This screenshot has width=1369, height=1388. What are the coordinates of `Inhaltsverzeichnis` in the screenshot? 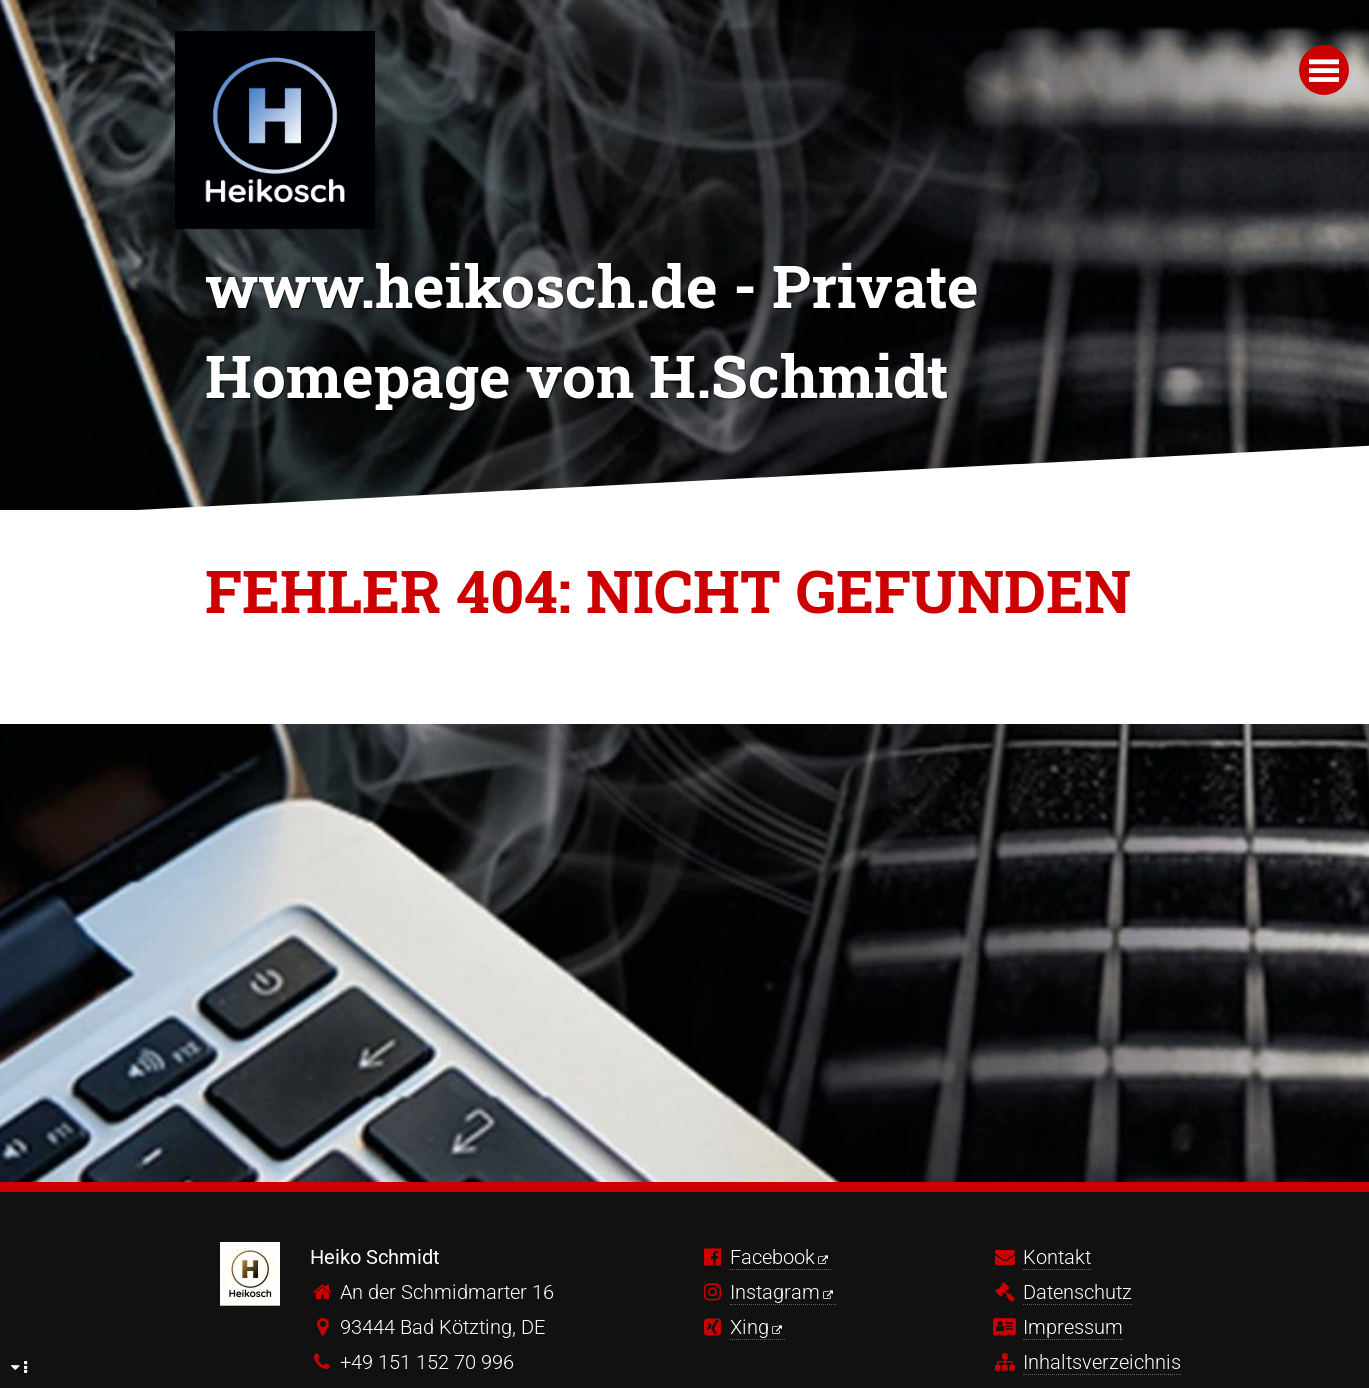 It's located at (1102, 1362).